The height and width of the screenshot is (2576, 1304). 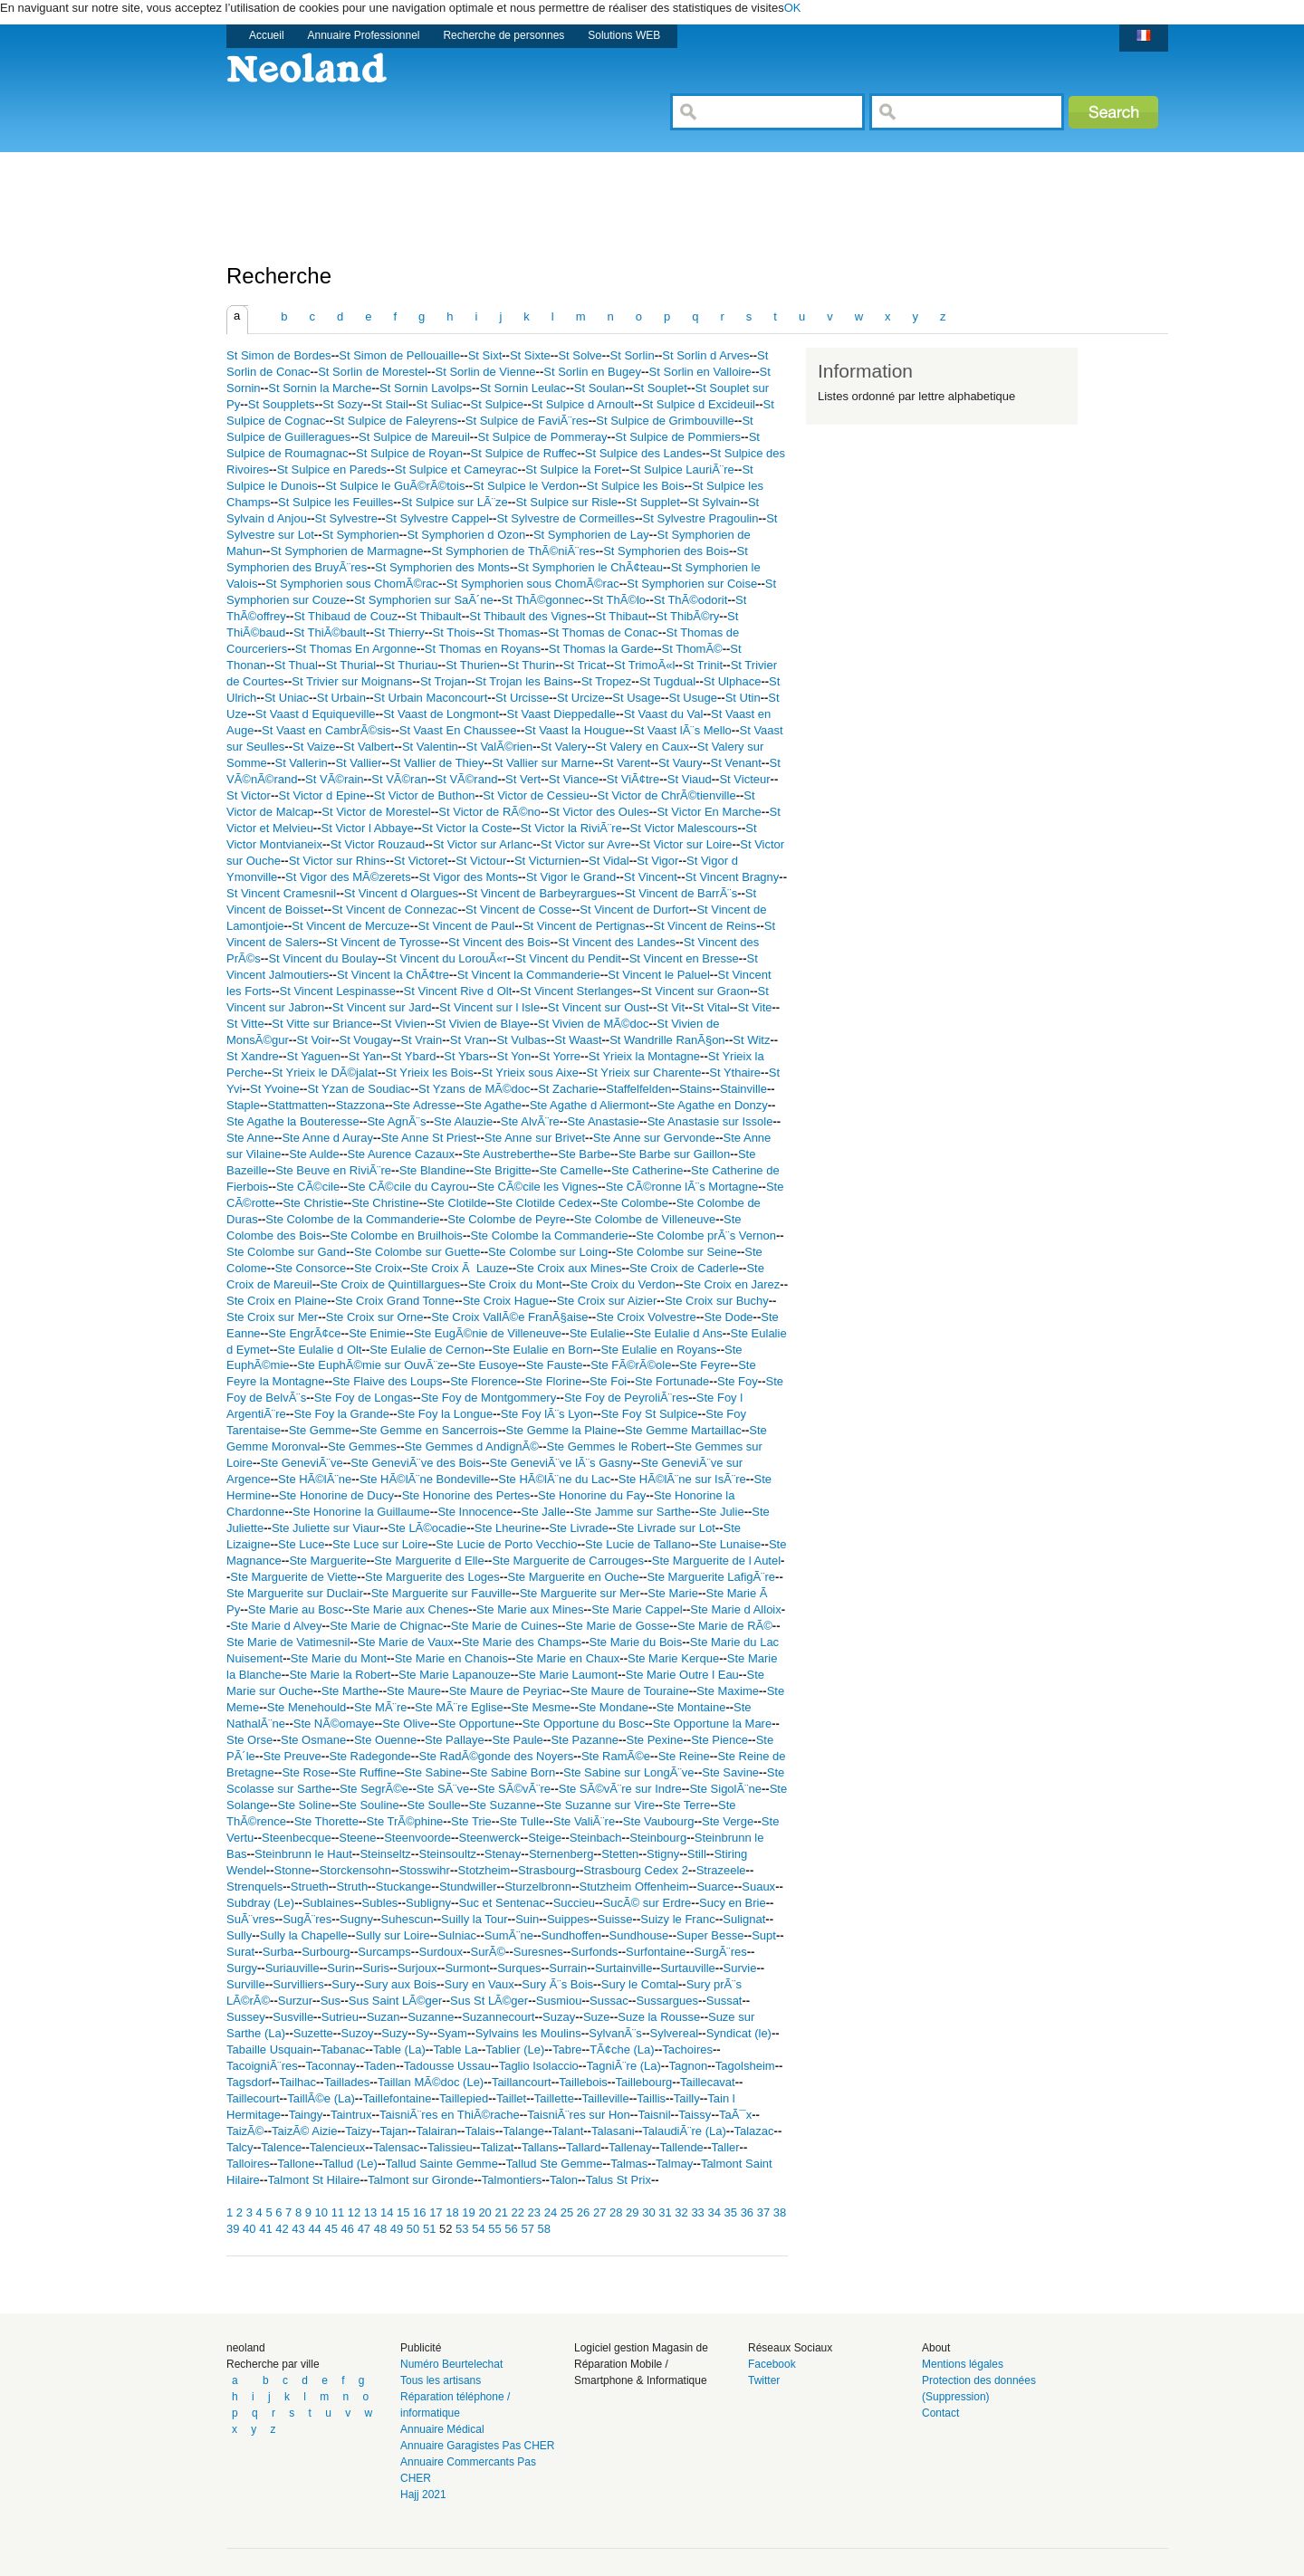 What do you see at coordinates (288, 1642) in the screenshot?
I see `Ste Marie de Vatimesnil` at bounding box center [288, 1642].